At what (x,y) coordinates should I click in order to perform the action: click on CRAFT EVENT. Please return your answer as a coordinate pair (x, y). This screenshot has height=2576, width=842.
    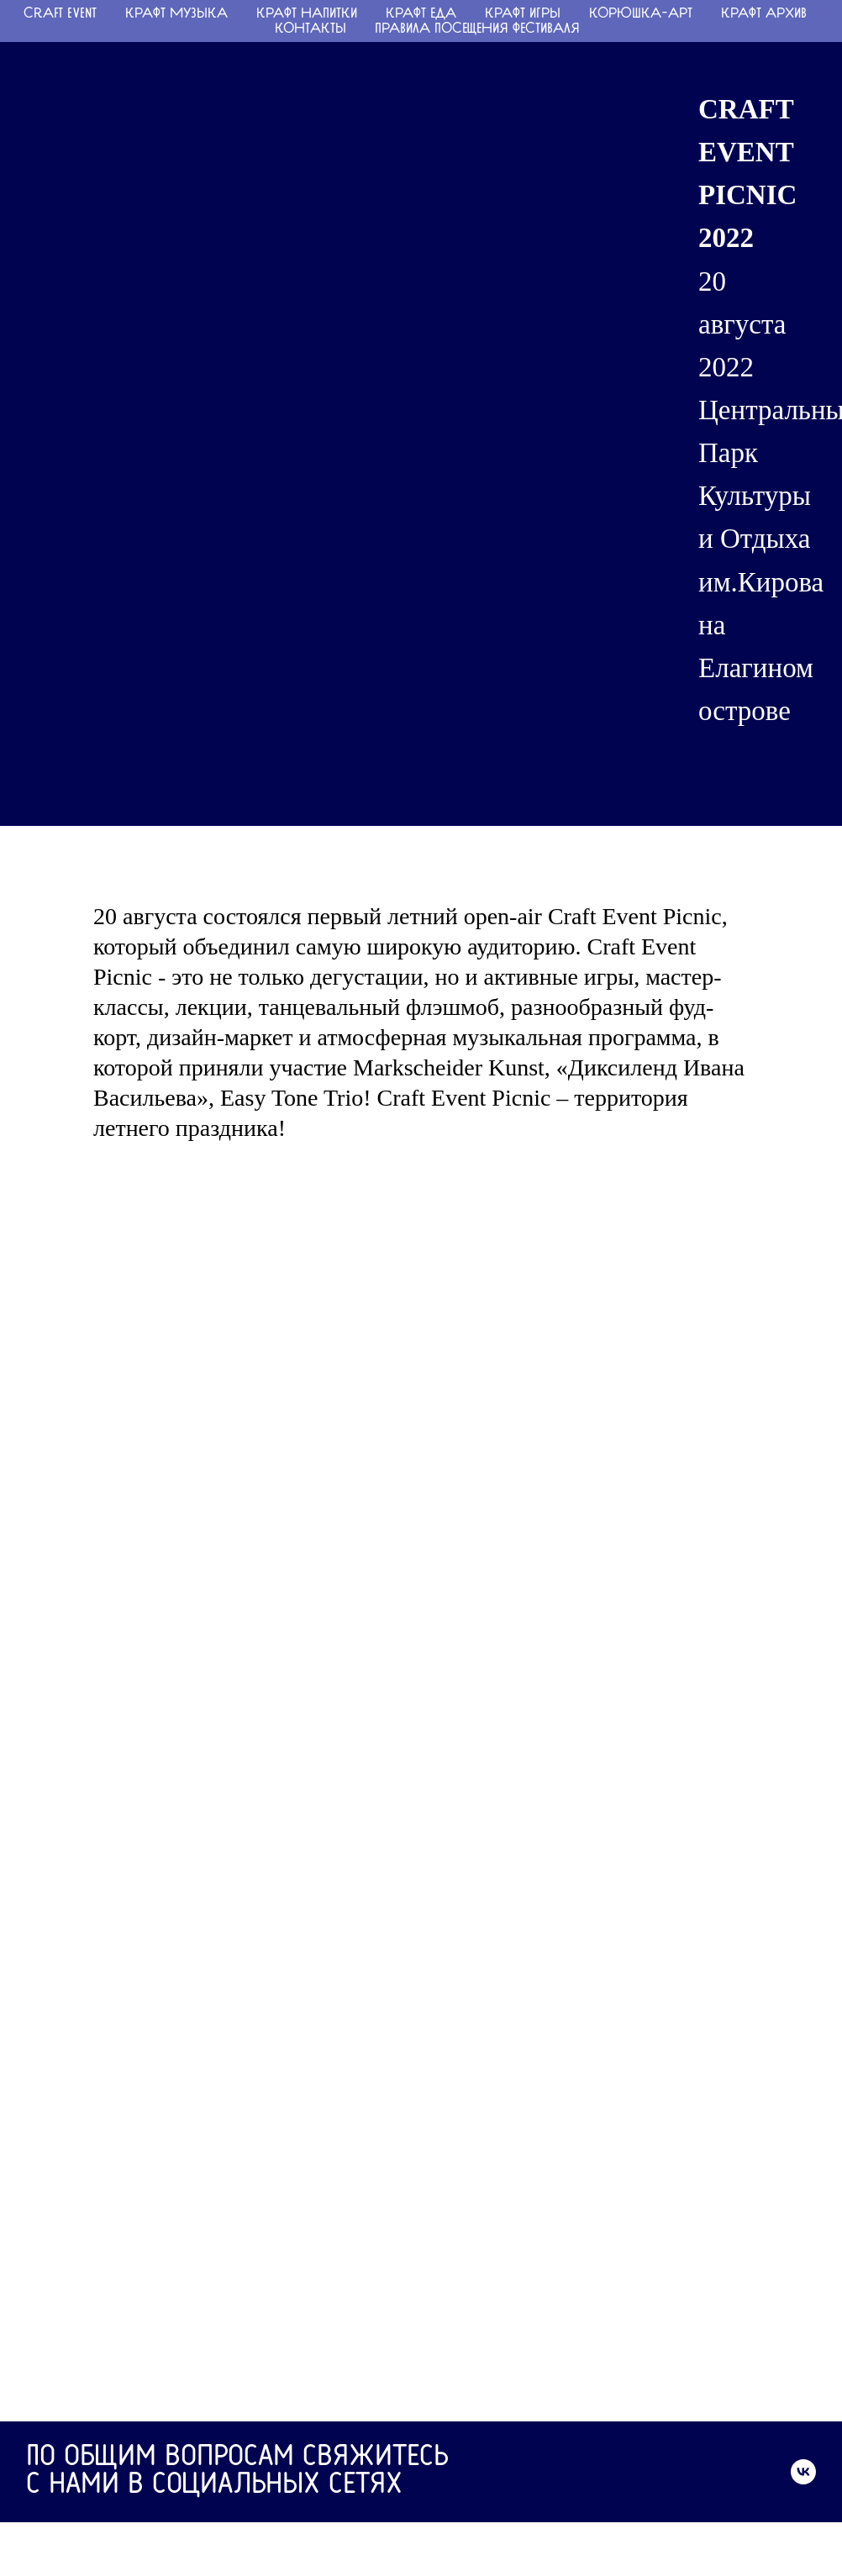
    Looking at the image, I should click on (60, 14).